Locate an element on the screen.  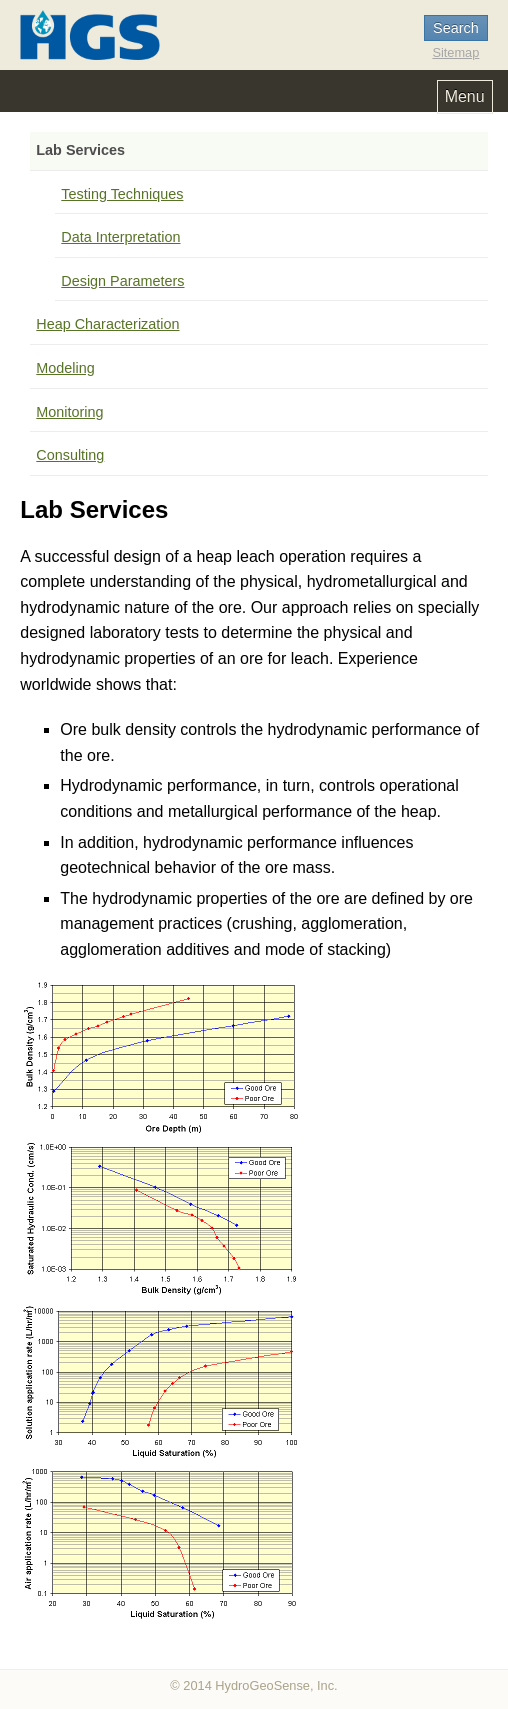
Design Parameters is located at coordinates (122, 281).